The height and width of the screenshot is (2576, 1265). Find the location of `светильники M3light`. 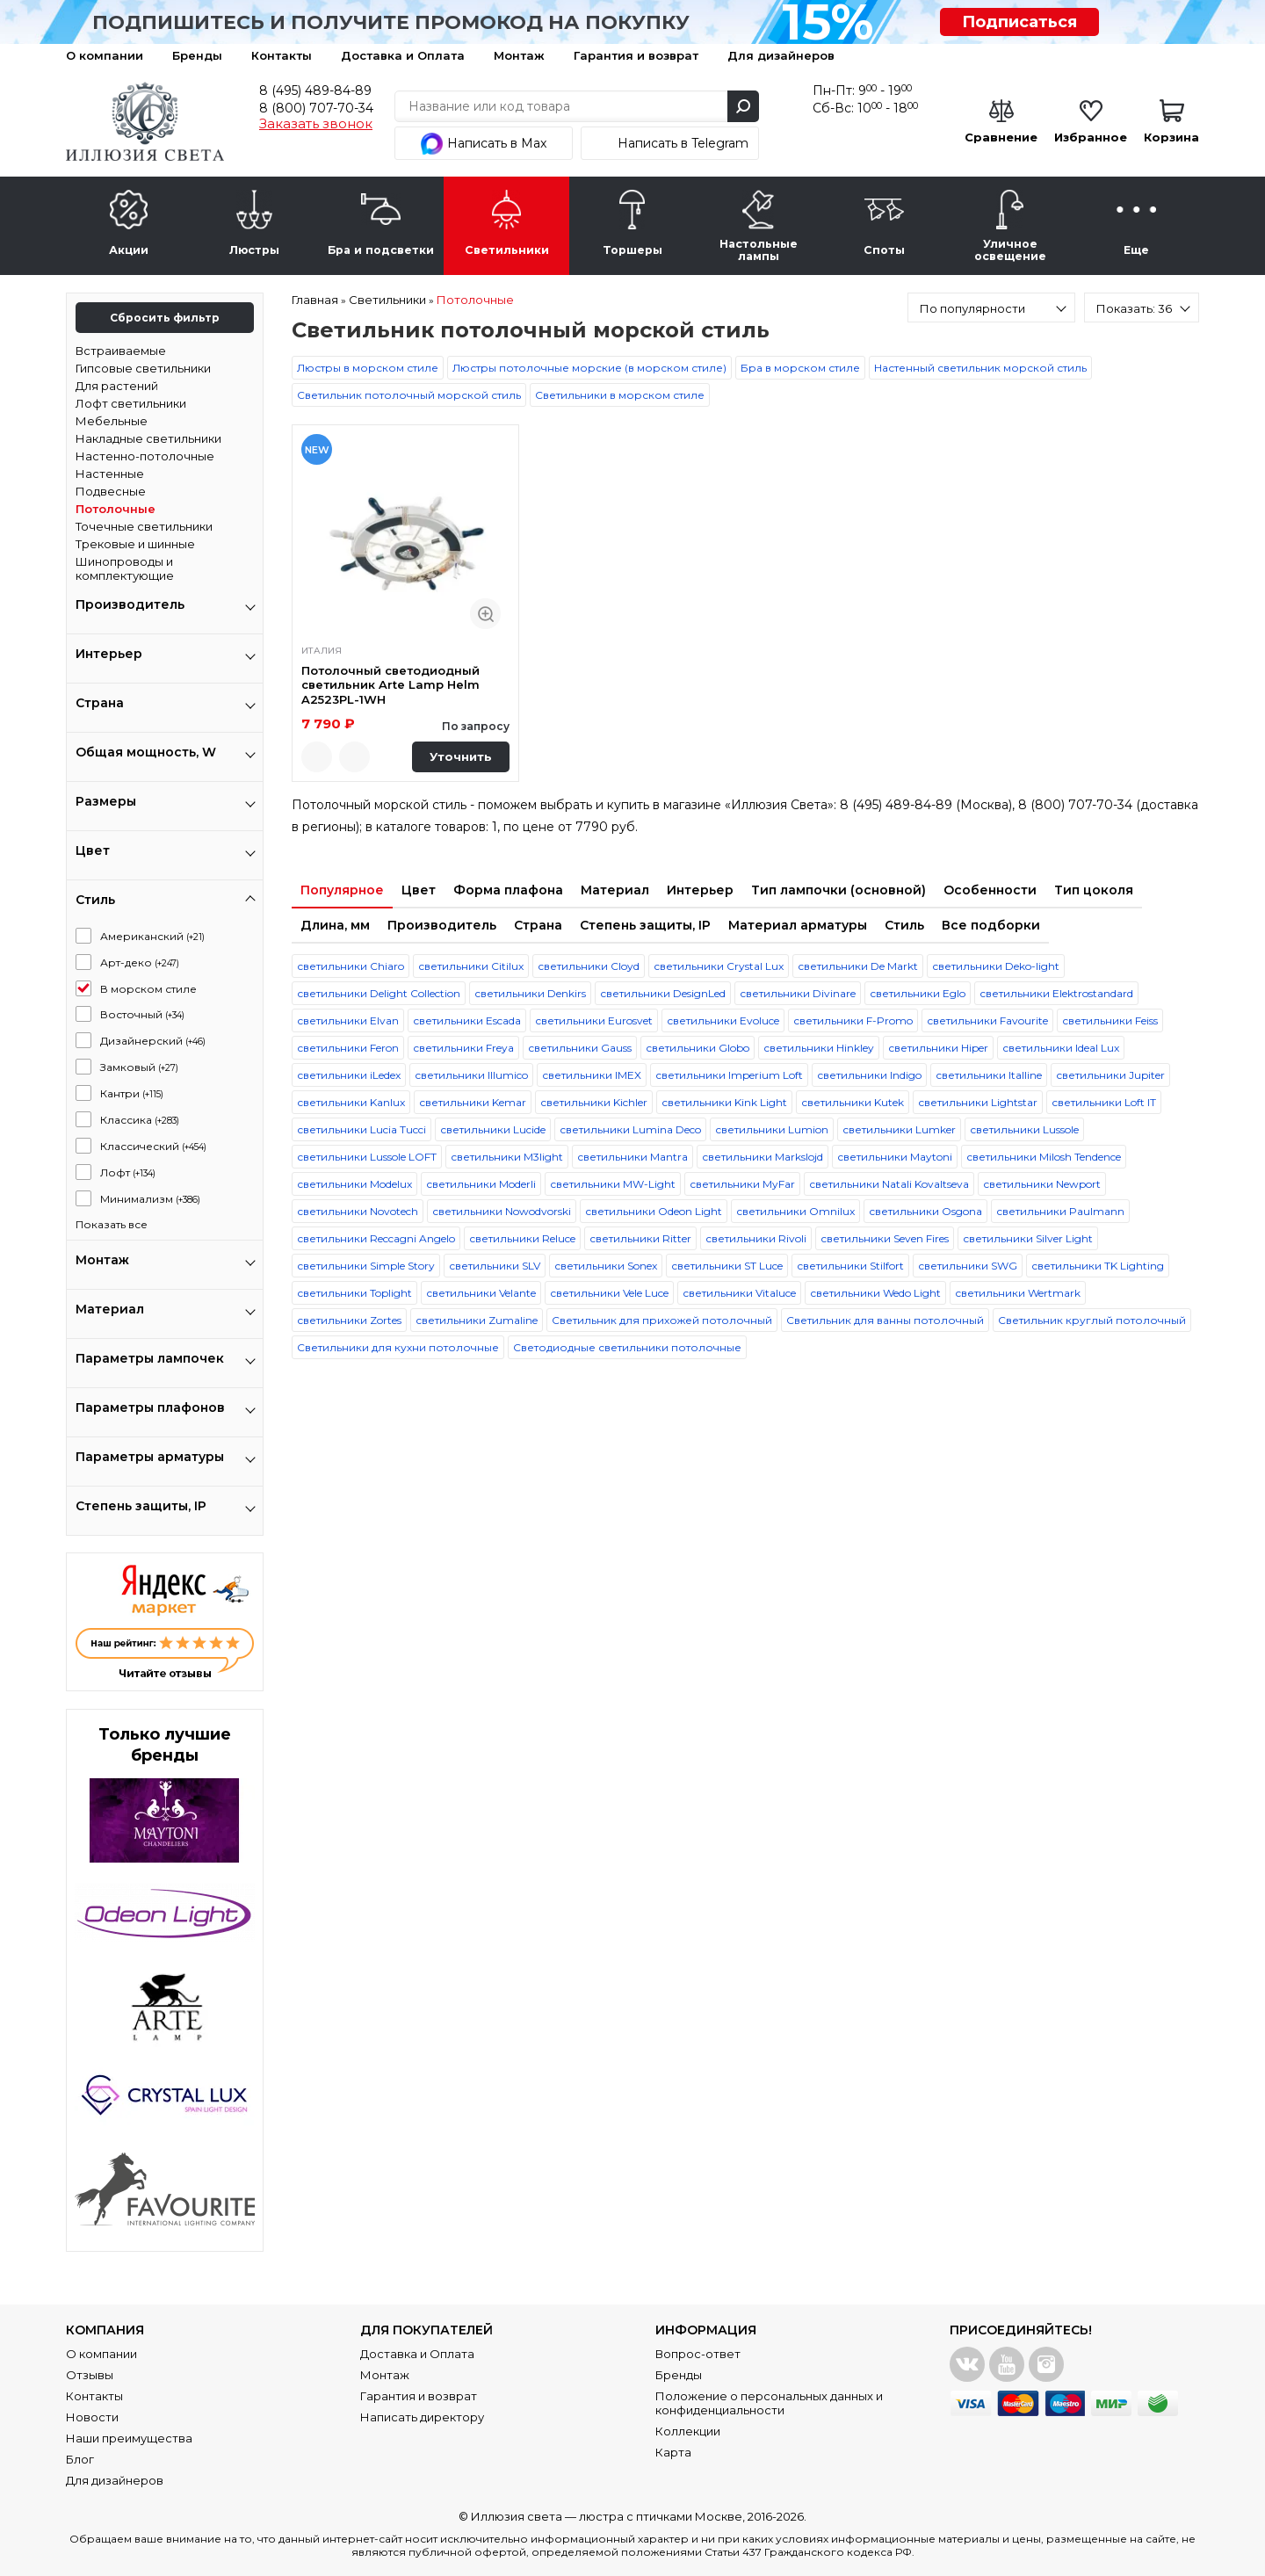

светильники M3light is located at coordinates (507, 1156).